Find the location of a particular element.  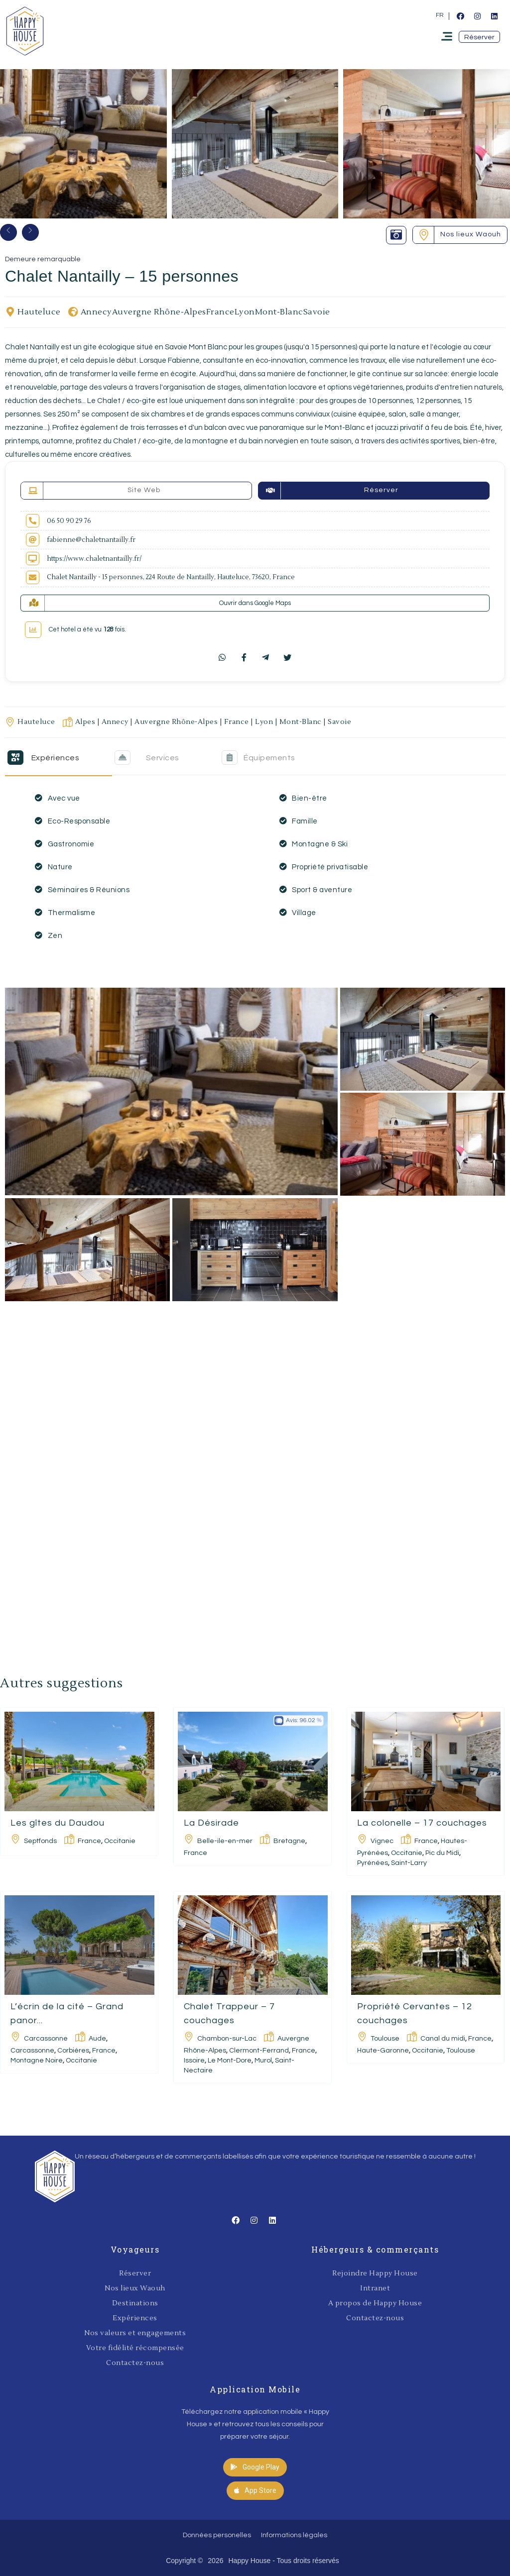

Le Mont-Dore is located at coordinates (230, 2060).